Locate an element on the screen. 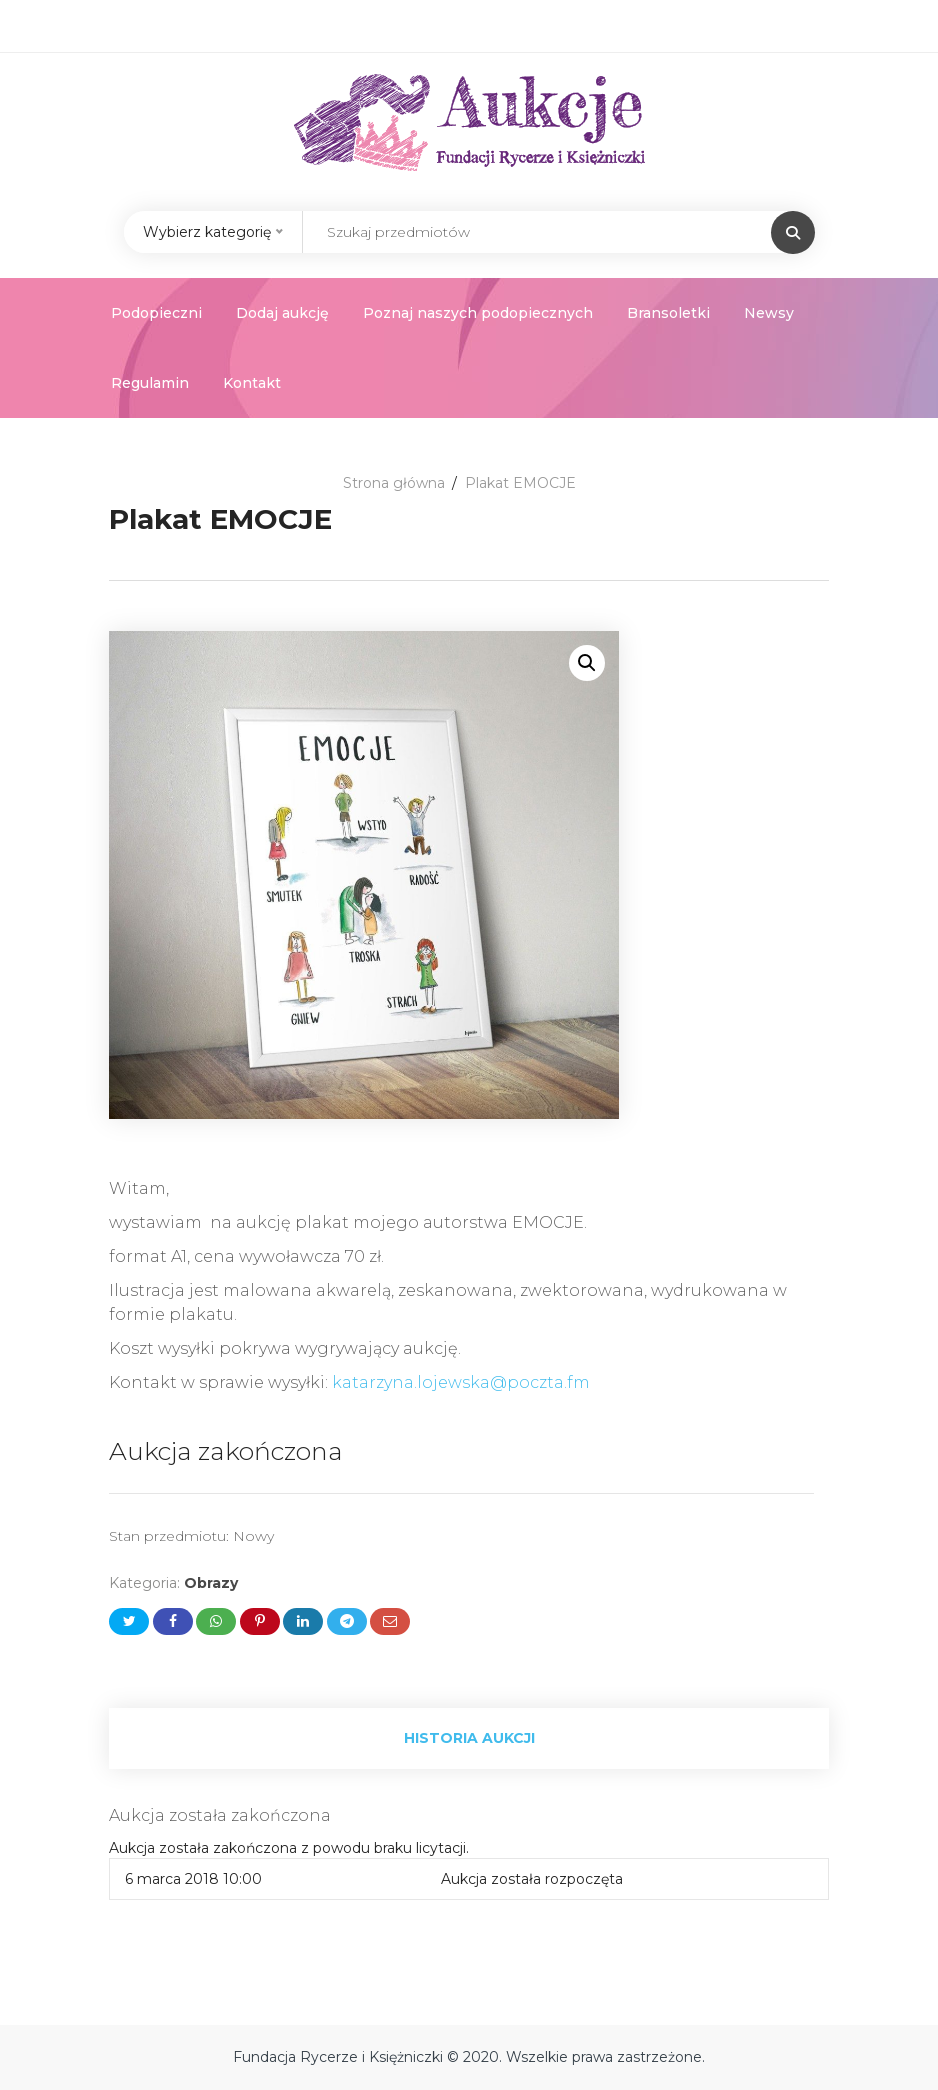 The width and height of the screenshot is (938, 2090). Kontakt is located at coordinates (252, 383).